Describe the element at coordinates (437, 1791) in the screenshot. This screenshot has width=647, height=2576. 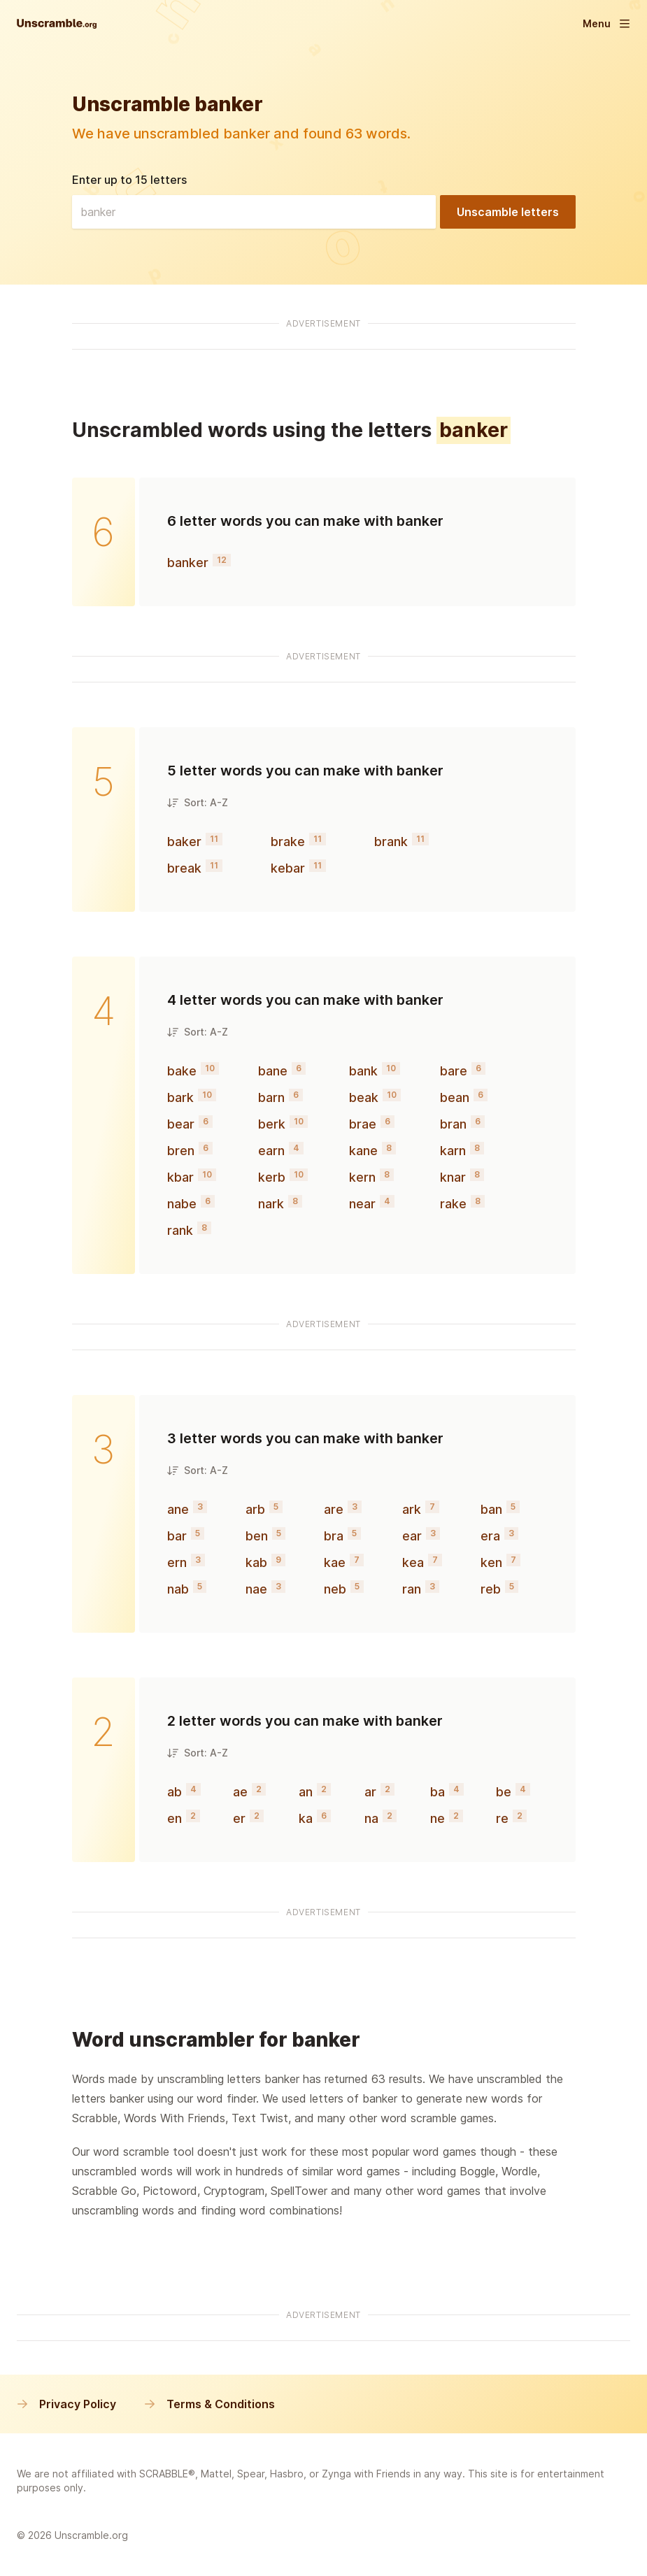
I see `ba` at that location.